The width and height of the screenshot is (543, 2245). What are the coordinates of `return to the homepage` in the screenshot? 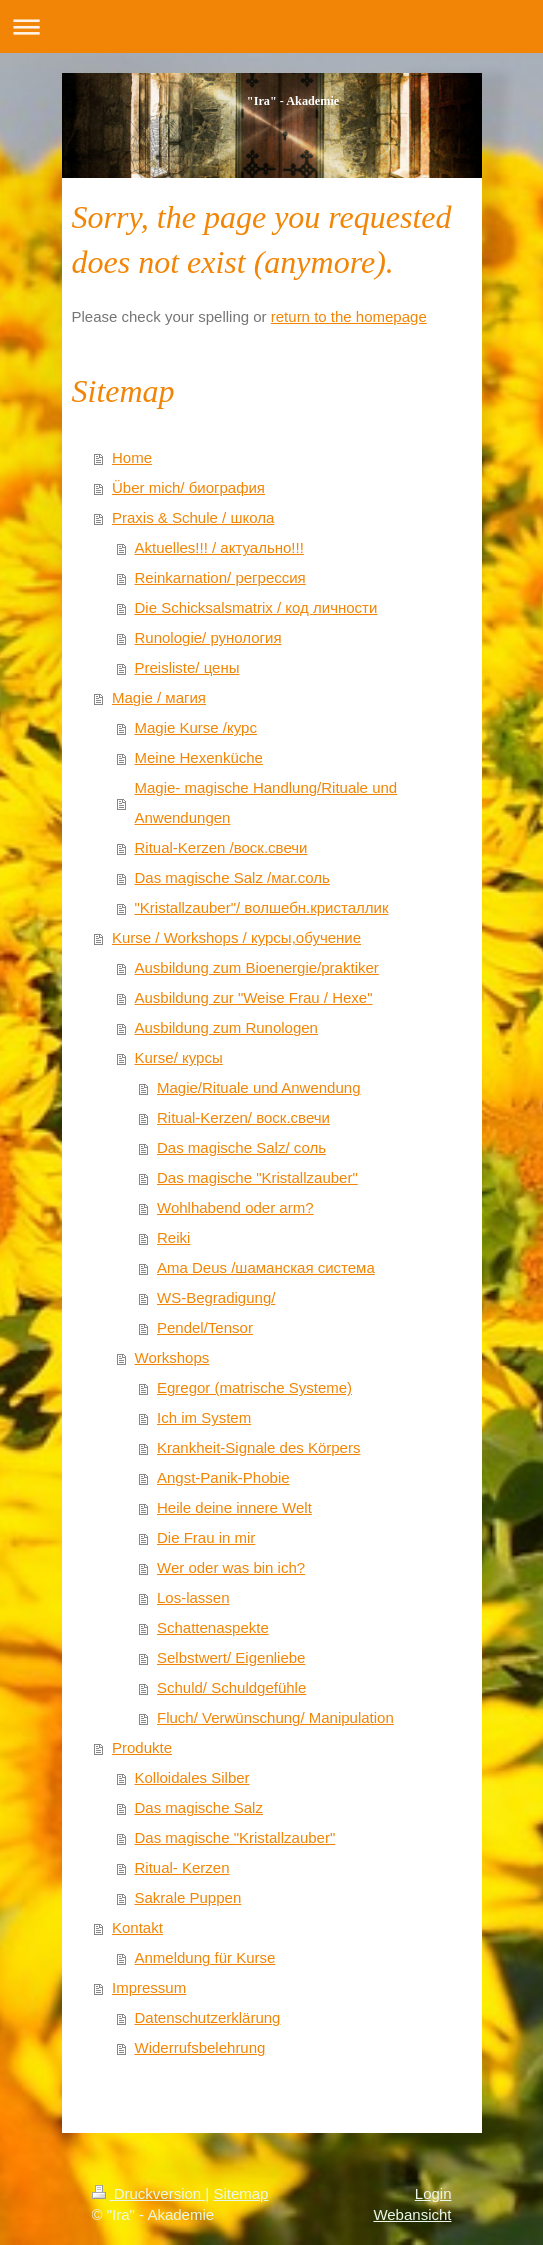 It's located at (349, 316).